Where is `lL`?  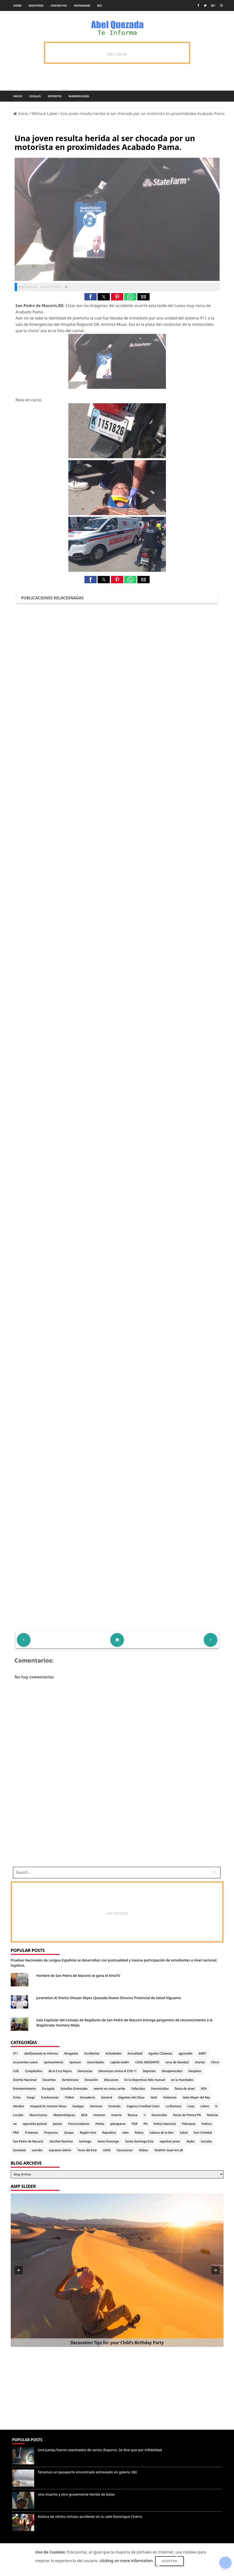
lL is located at coordinates (216, 2106).